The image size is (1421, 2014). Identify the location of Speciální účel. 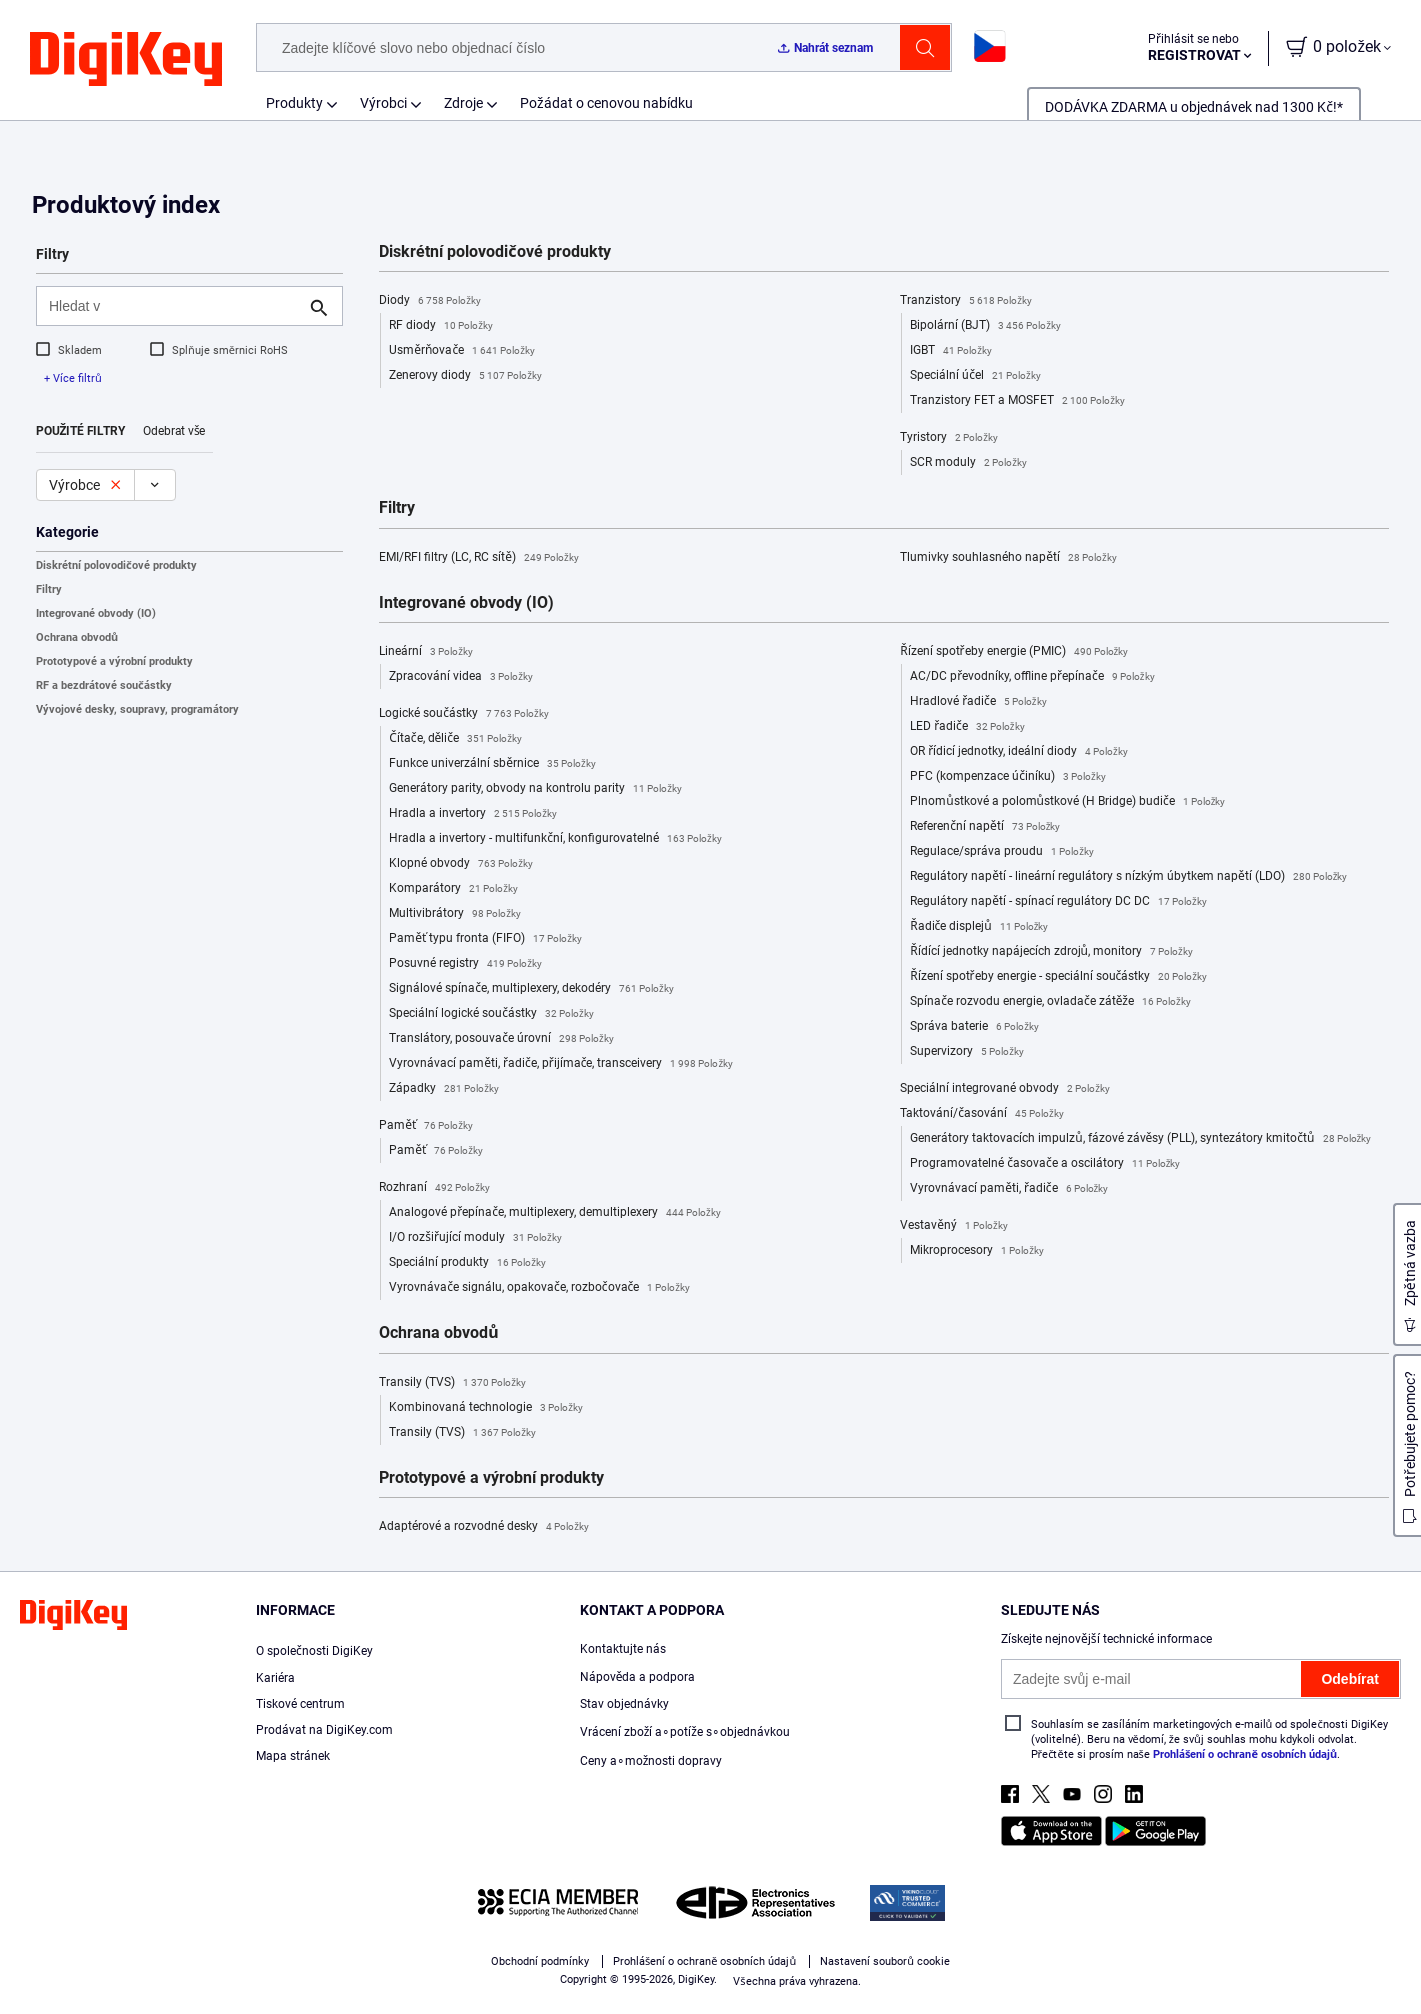
(975, 376).